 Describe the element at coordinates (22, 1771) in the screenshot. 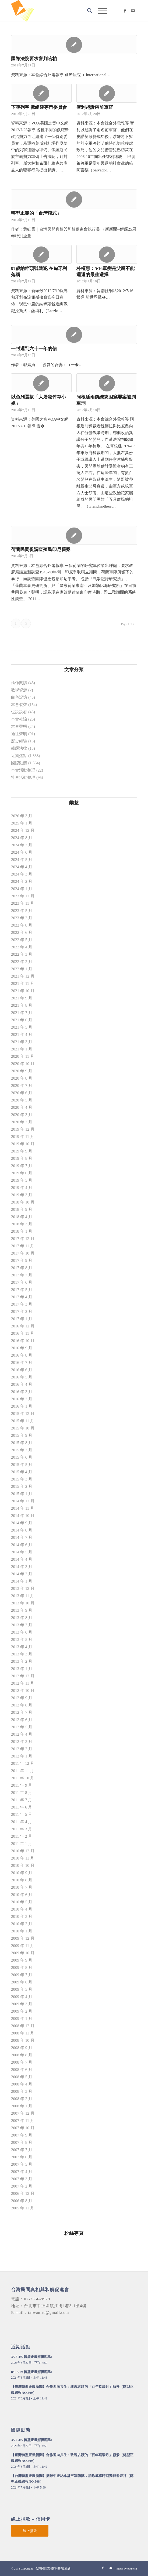

I see `2011 年 11 月` at that location.